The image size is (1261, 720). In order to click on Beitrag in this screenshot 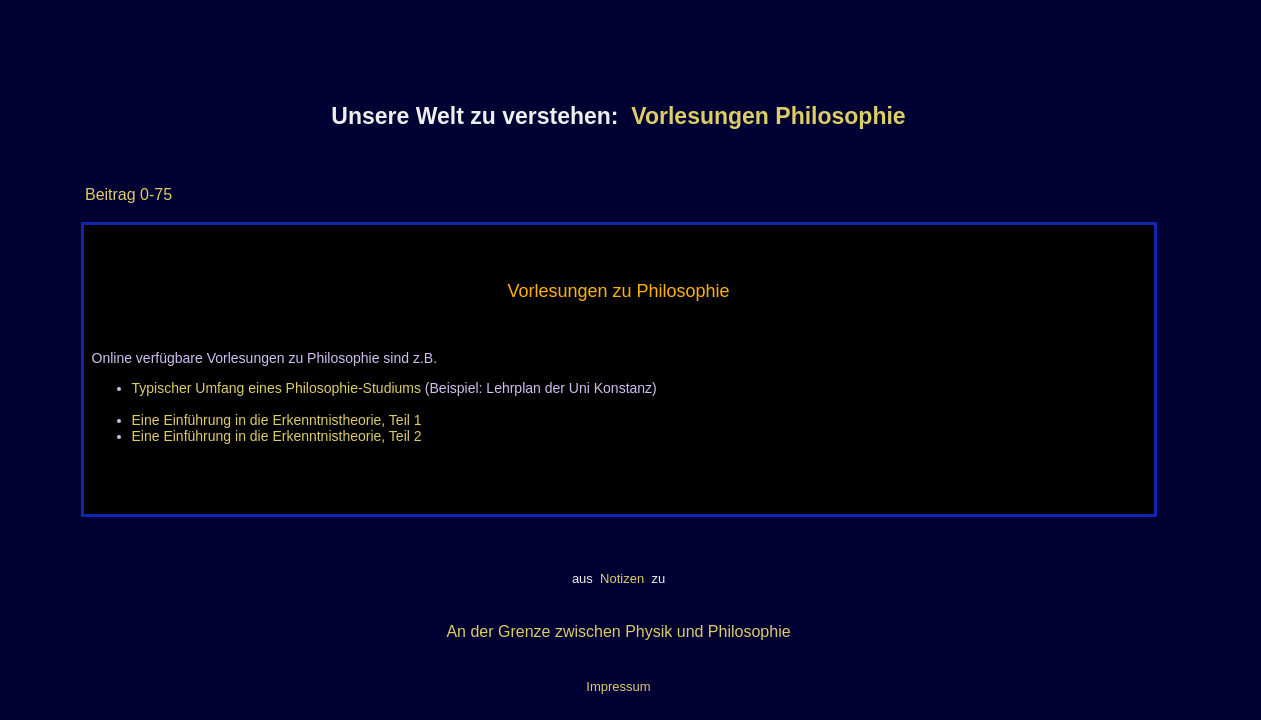, I will do `click(110, 194)`.